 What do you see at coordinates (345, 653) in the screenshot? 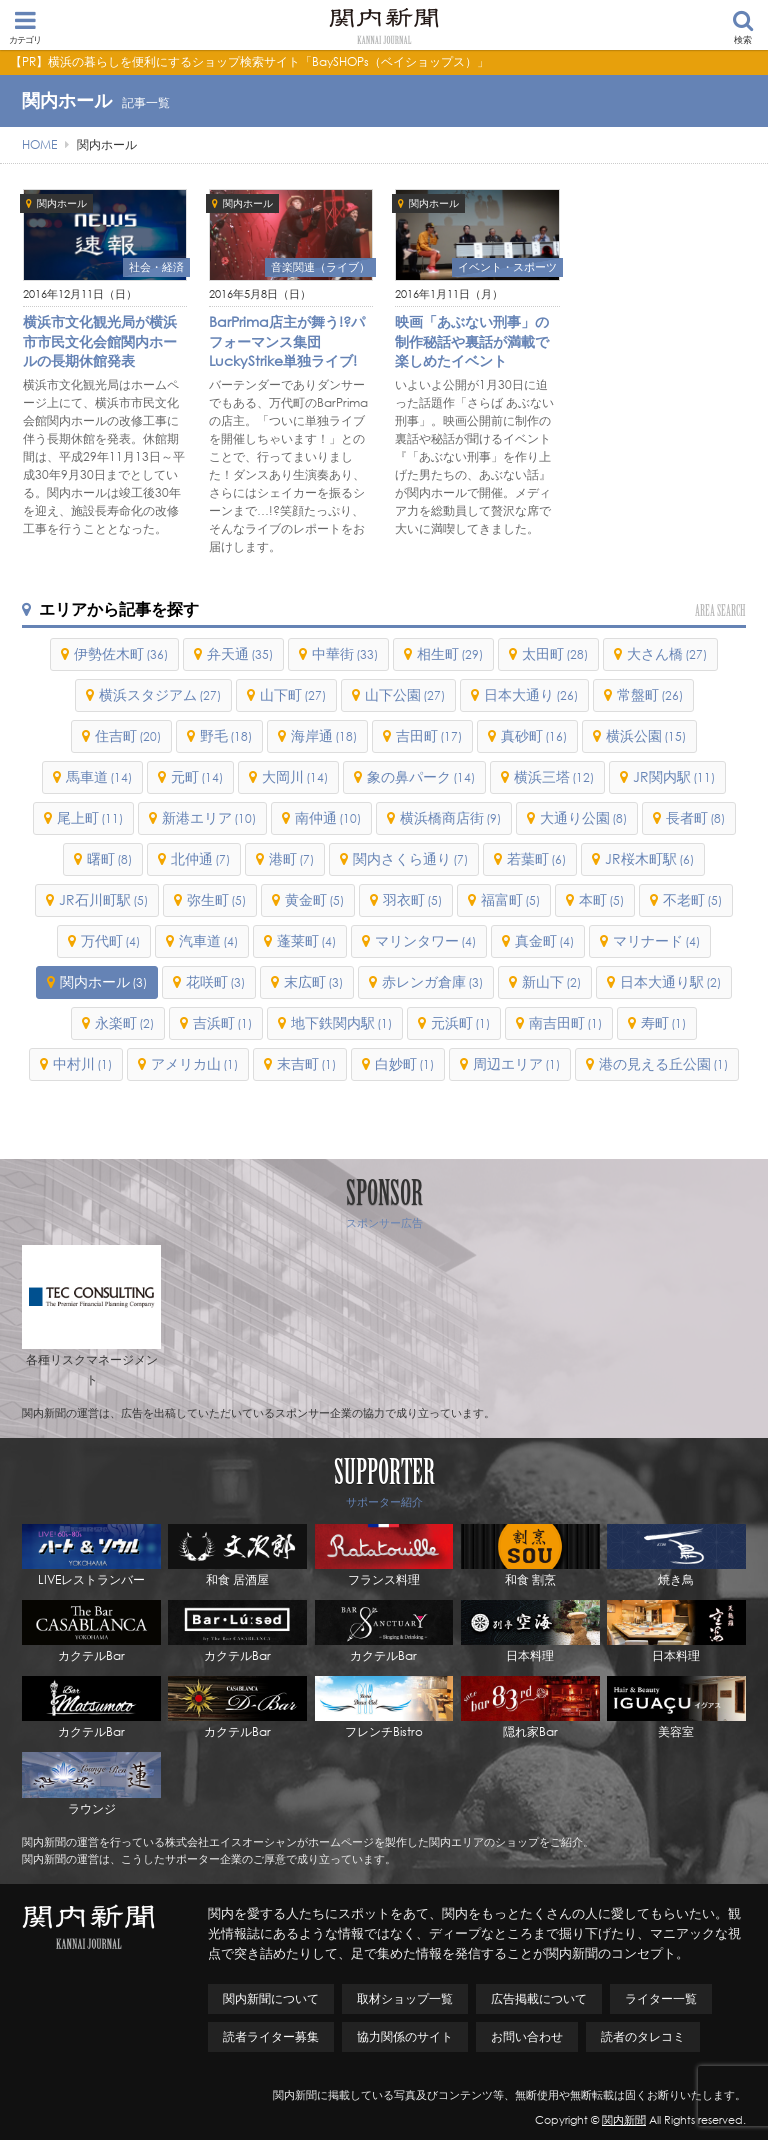
I see `中華街` at bounding box center [345, 653].